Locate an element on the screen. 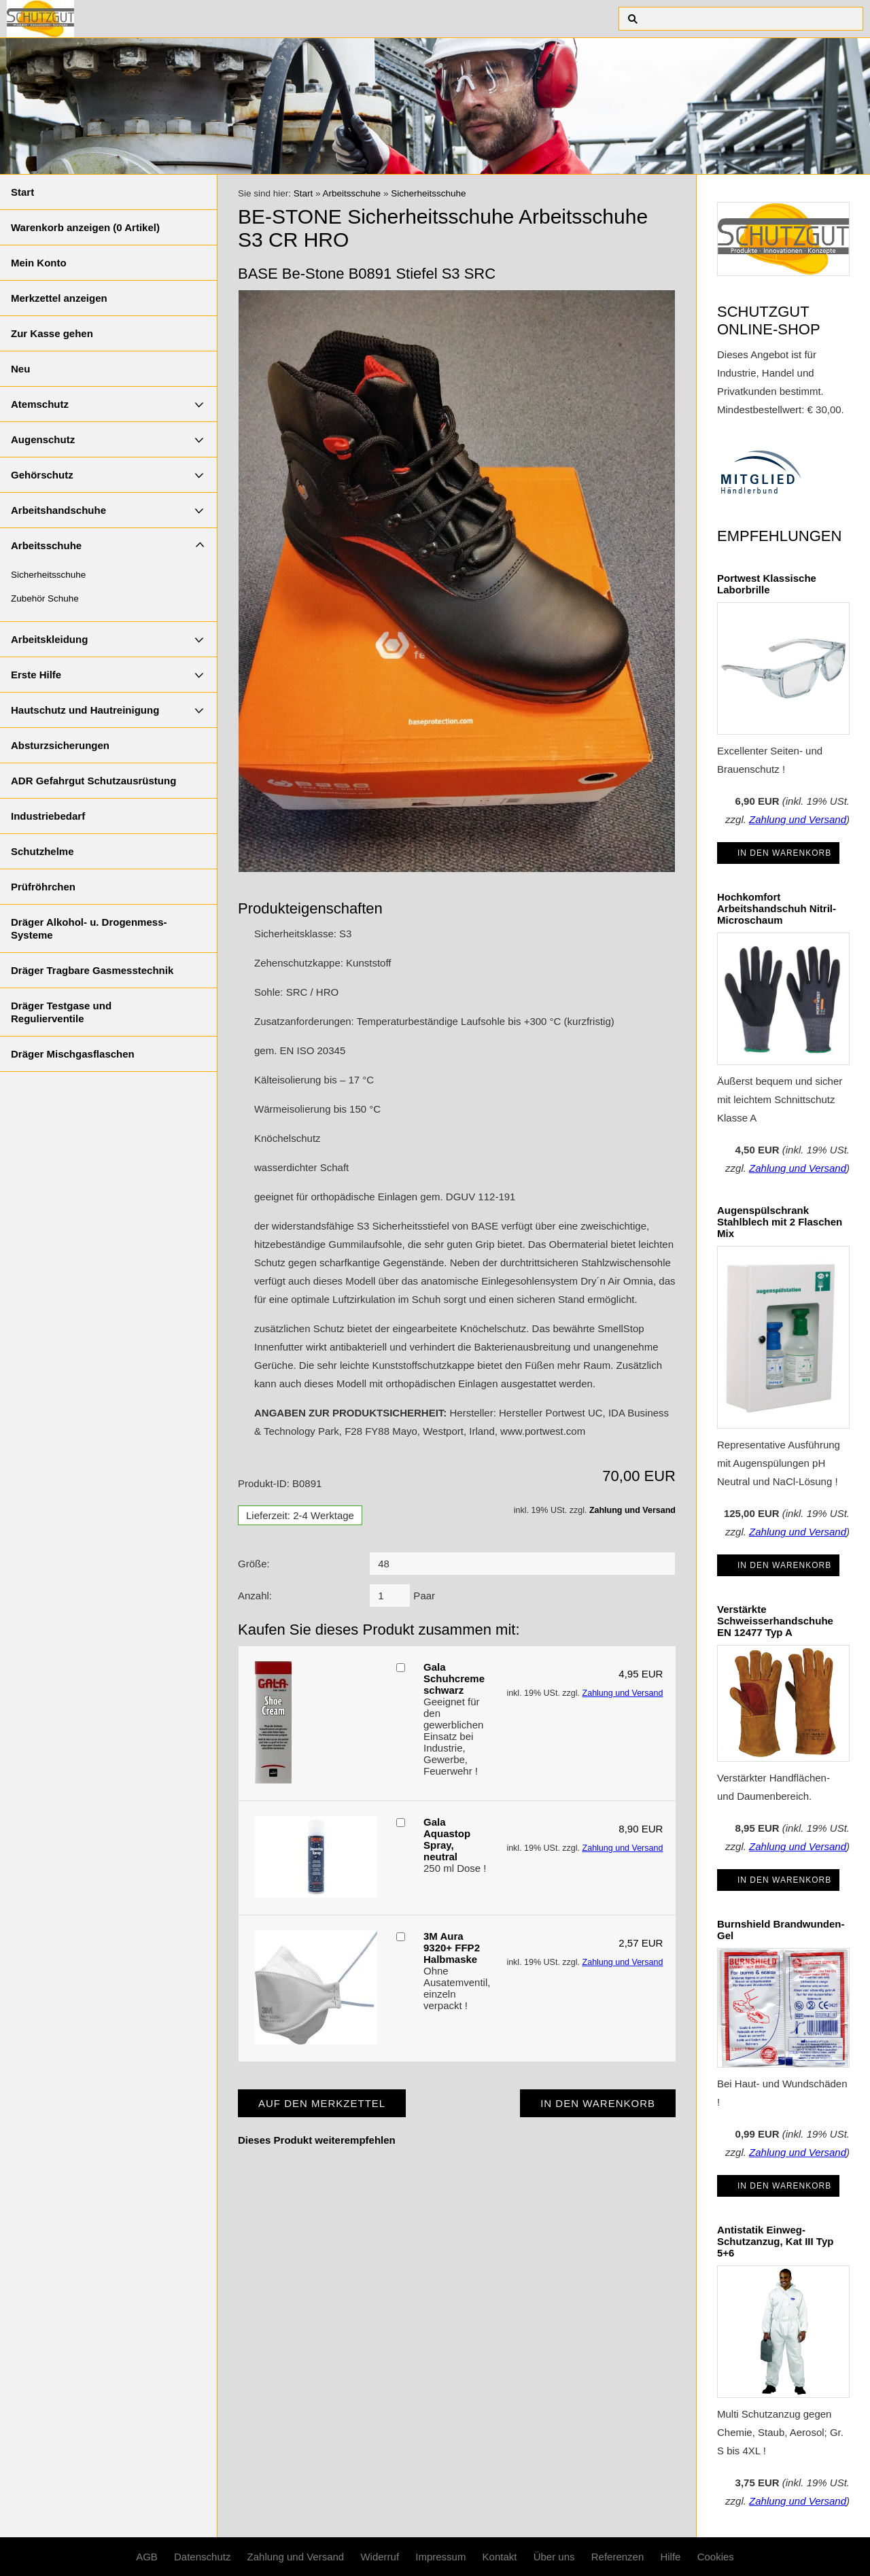 This screenshot has width=870, height=2576. Zur Kasse gehen is located at coordinates (52, 333).